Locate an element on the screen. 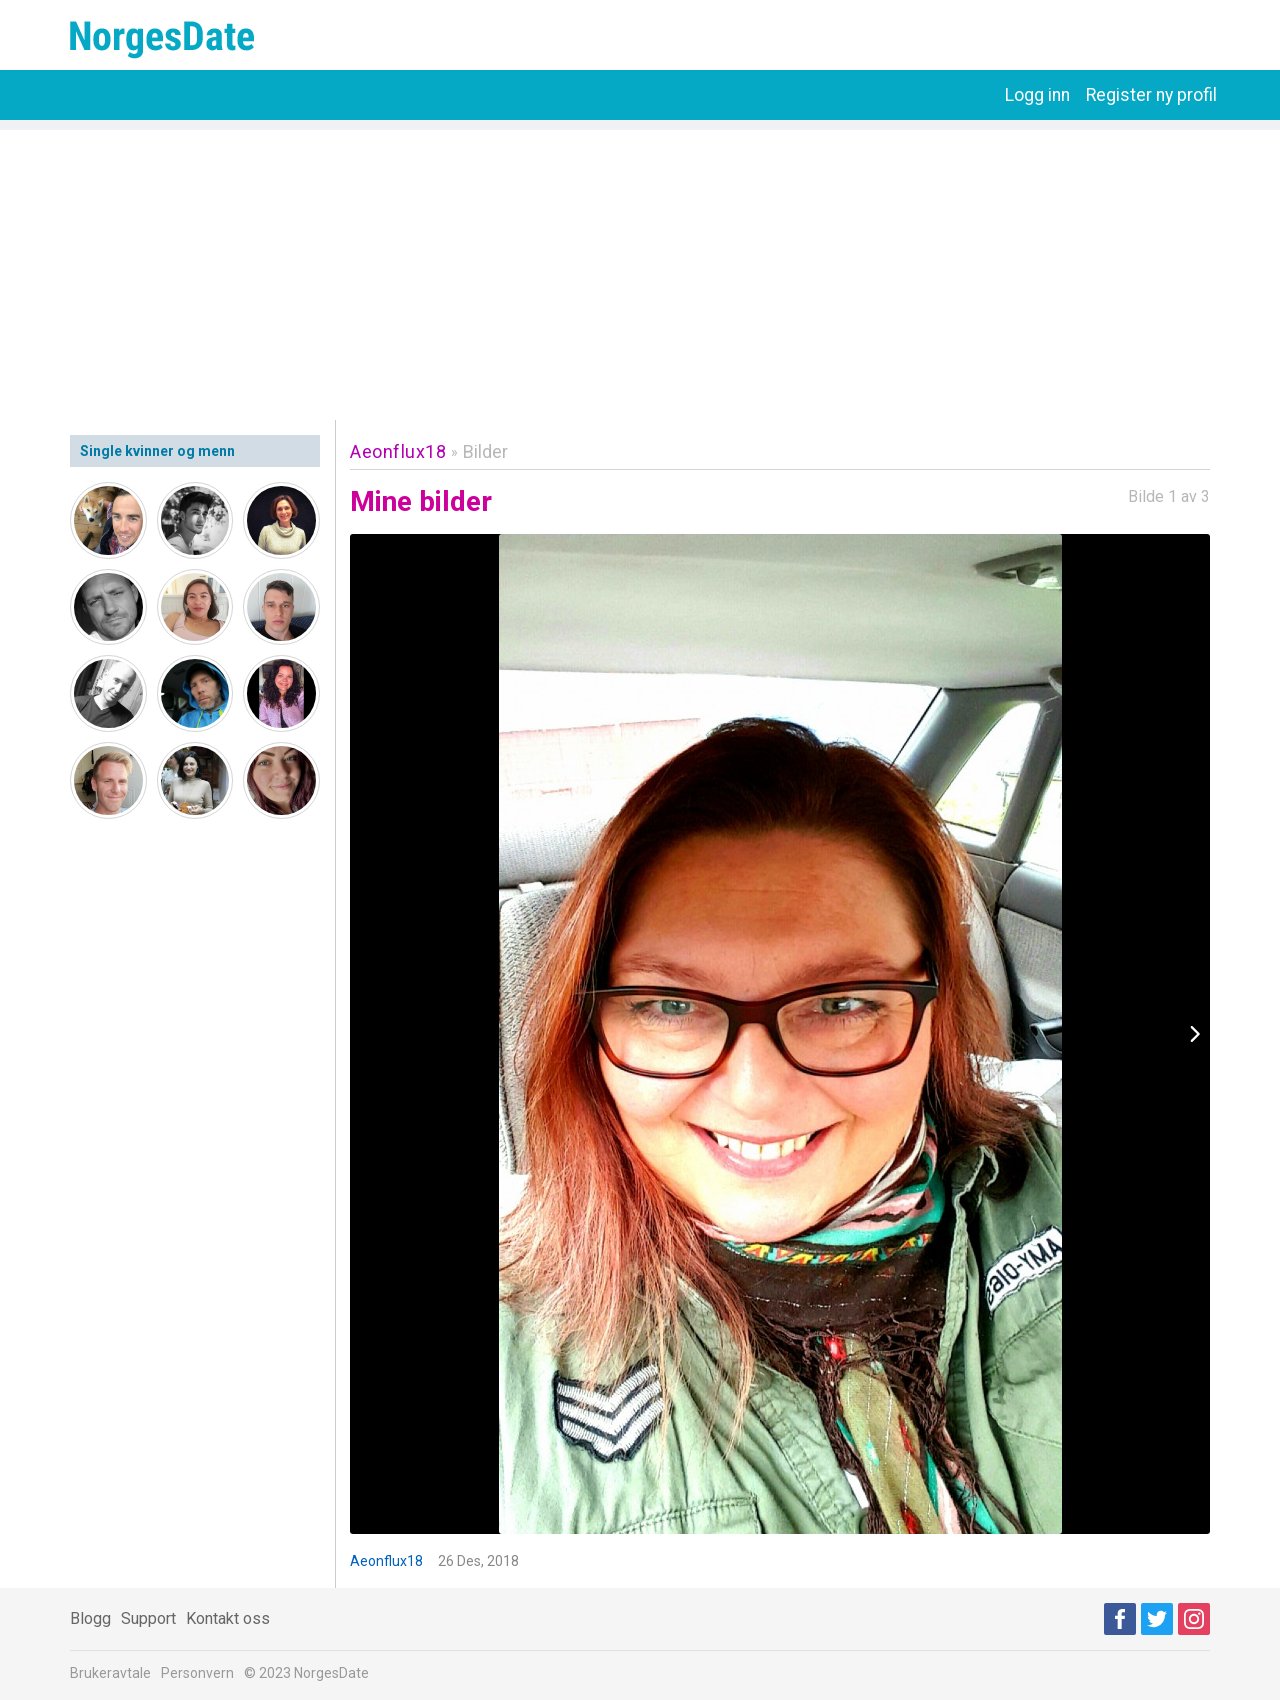 Image resolution: width=1280 pixels, height=1700 pixels. Blogg is located at coordinates (90, 1618).